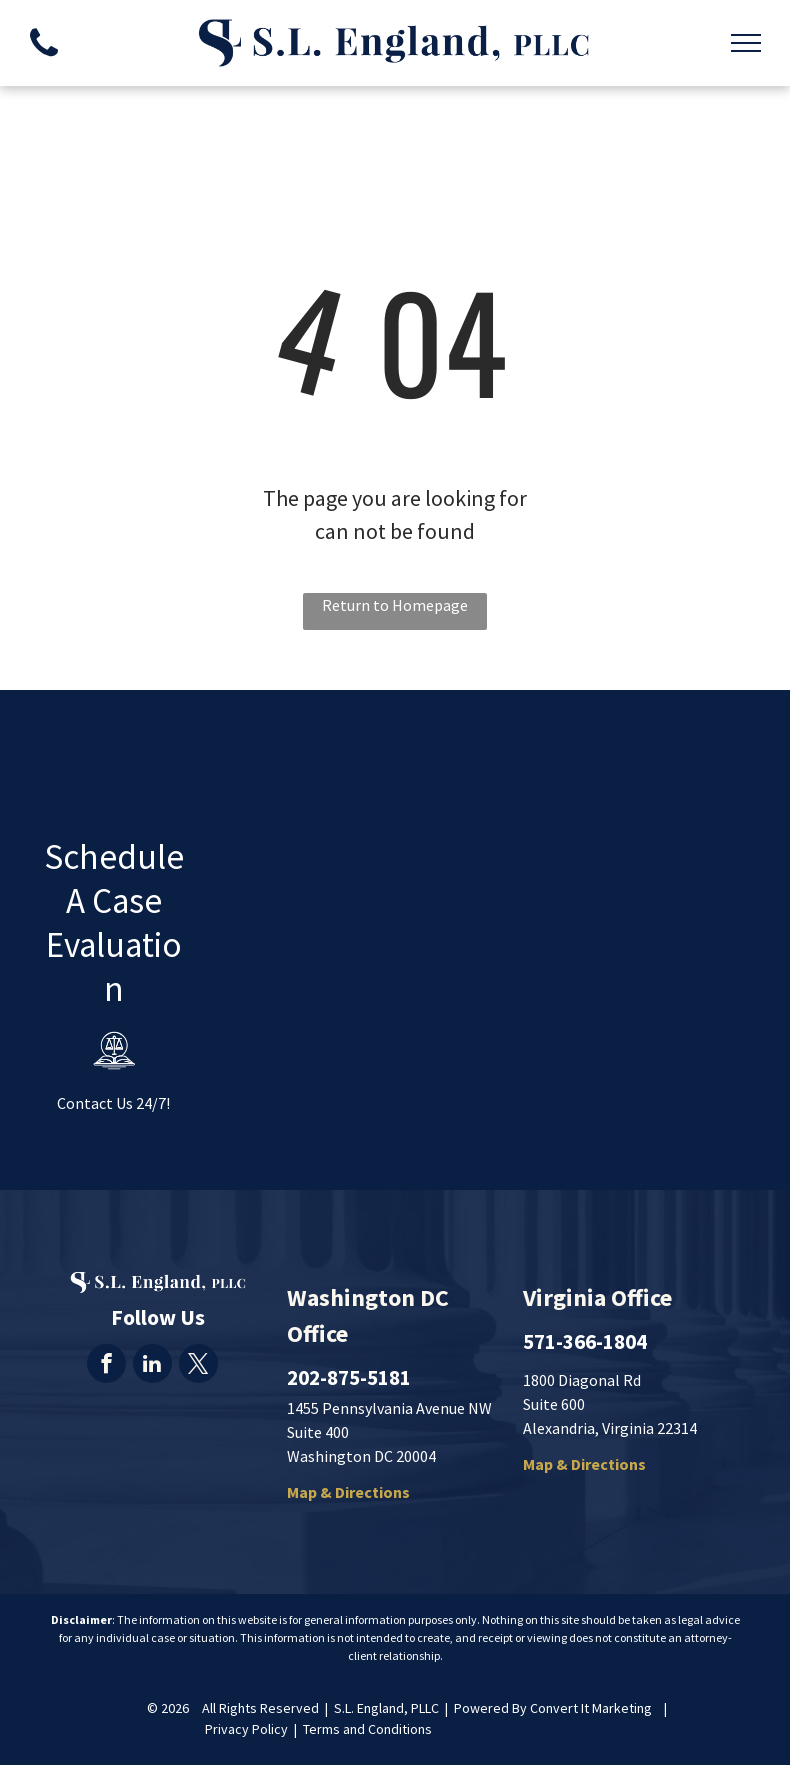  What do you see at coordinates (152, 1366) in the screenshot?
I see `[linkedin]` at bounding box center [152, 1366].